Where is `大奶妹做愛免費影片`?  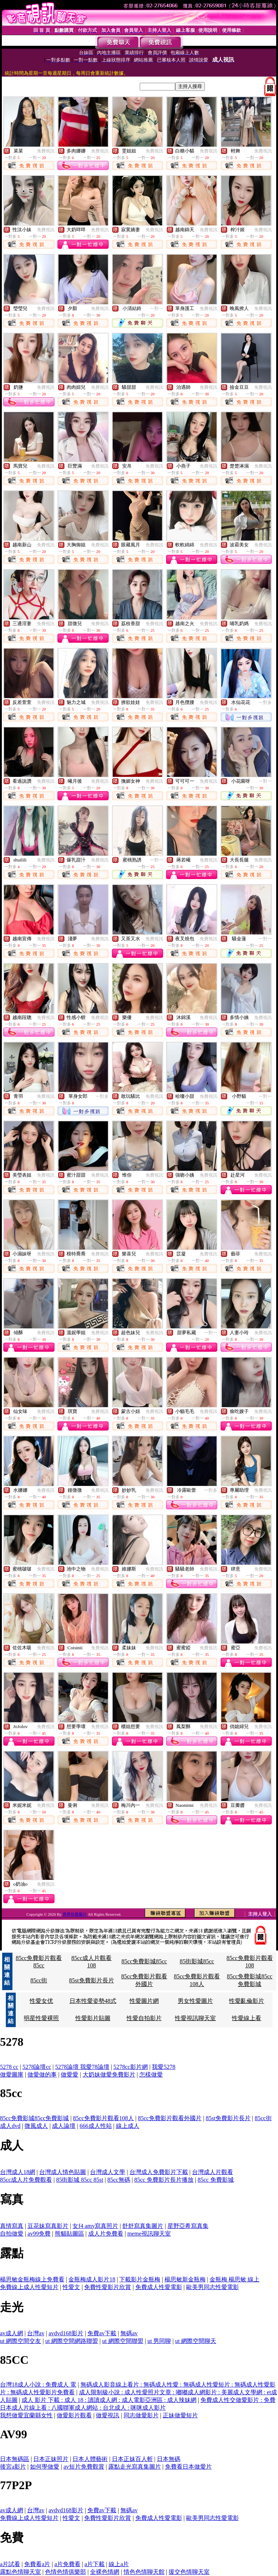 大奶妹做愛免費影片 is located at coordinates (109, 2074).